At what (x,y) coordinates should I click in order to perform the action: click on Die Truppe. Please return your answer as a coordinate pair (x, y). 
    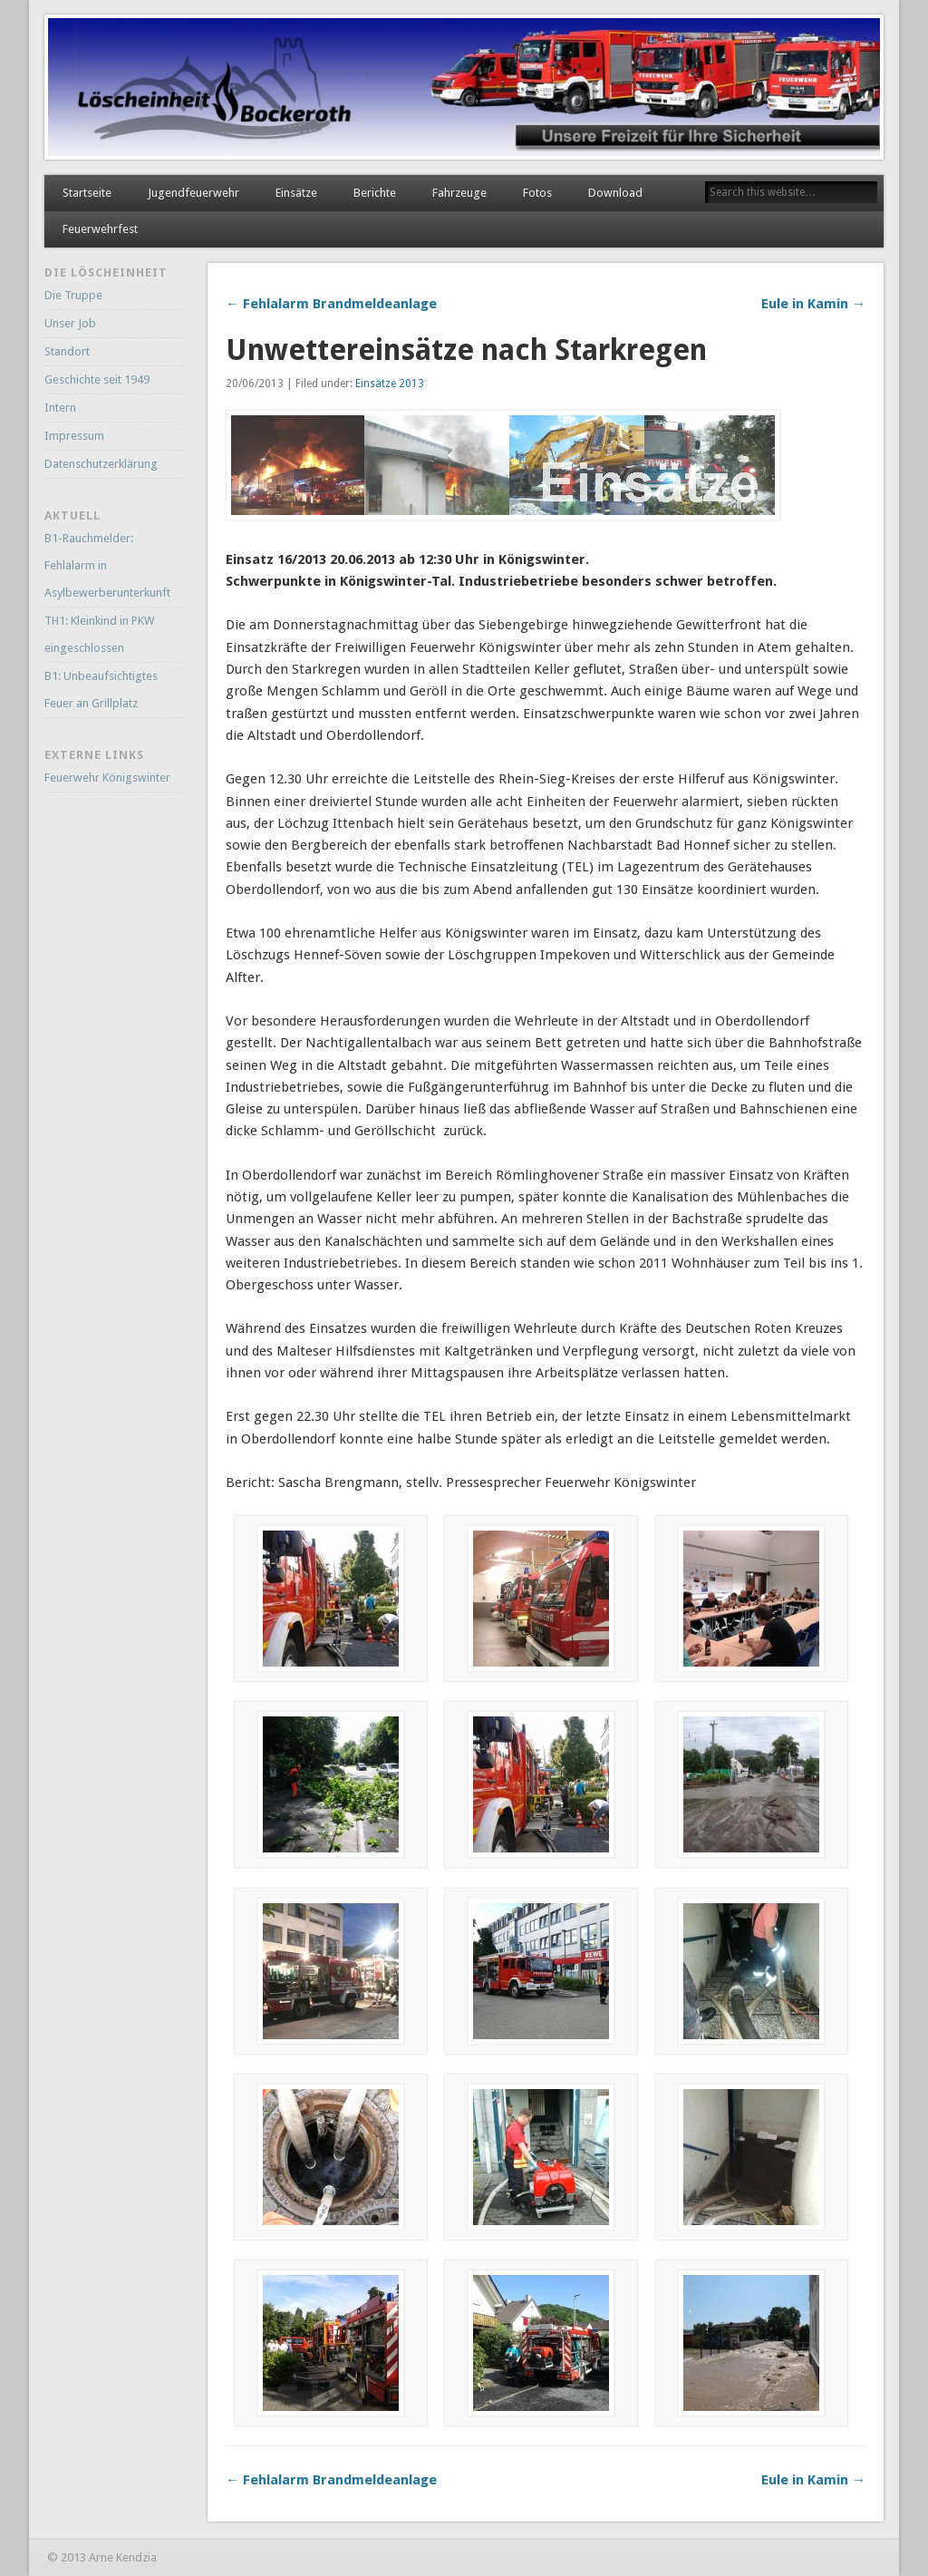
    Looking at the image, I should click on (73, 295).